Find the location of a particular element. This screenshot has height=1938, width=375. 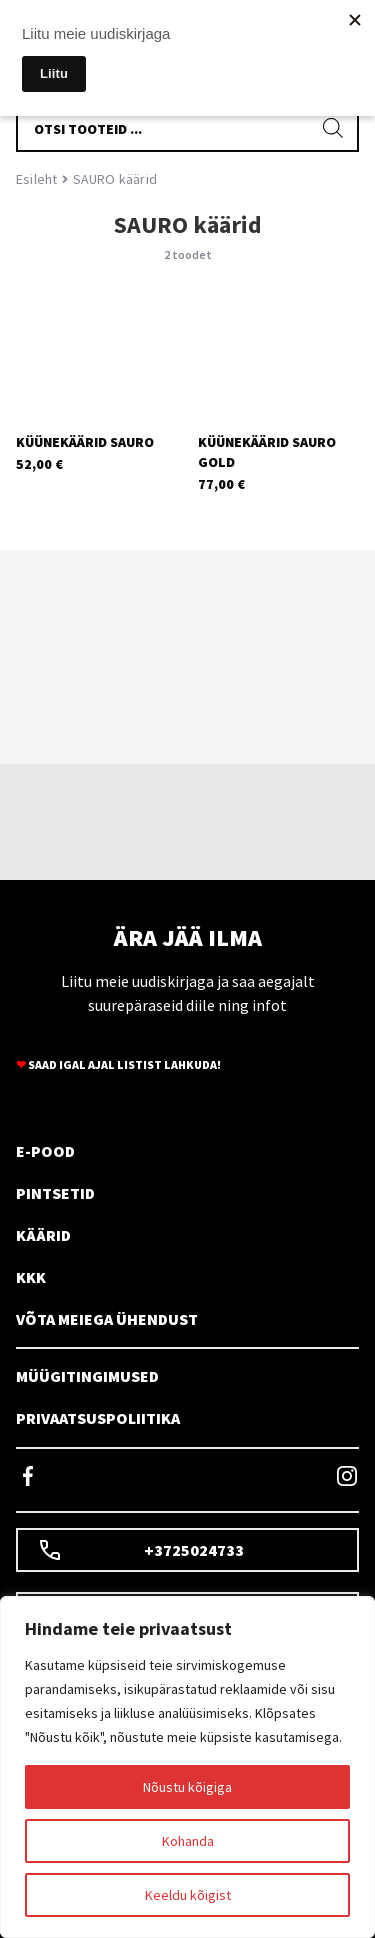

Nõustu kõigiga is located at coordinates (187, 1787).